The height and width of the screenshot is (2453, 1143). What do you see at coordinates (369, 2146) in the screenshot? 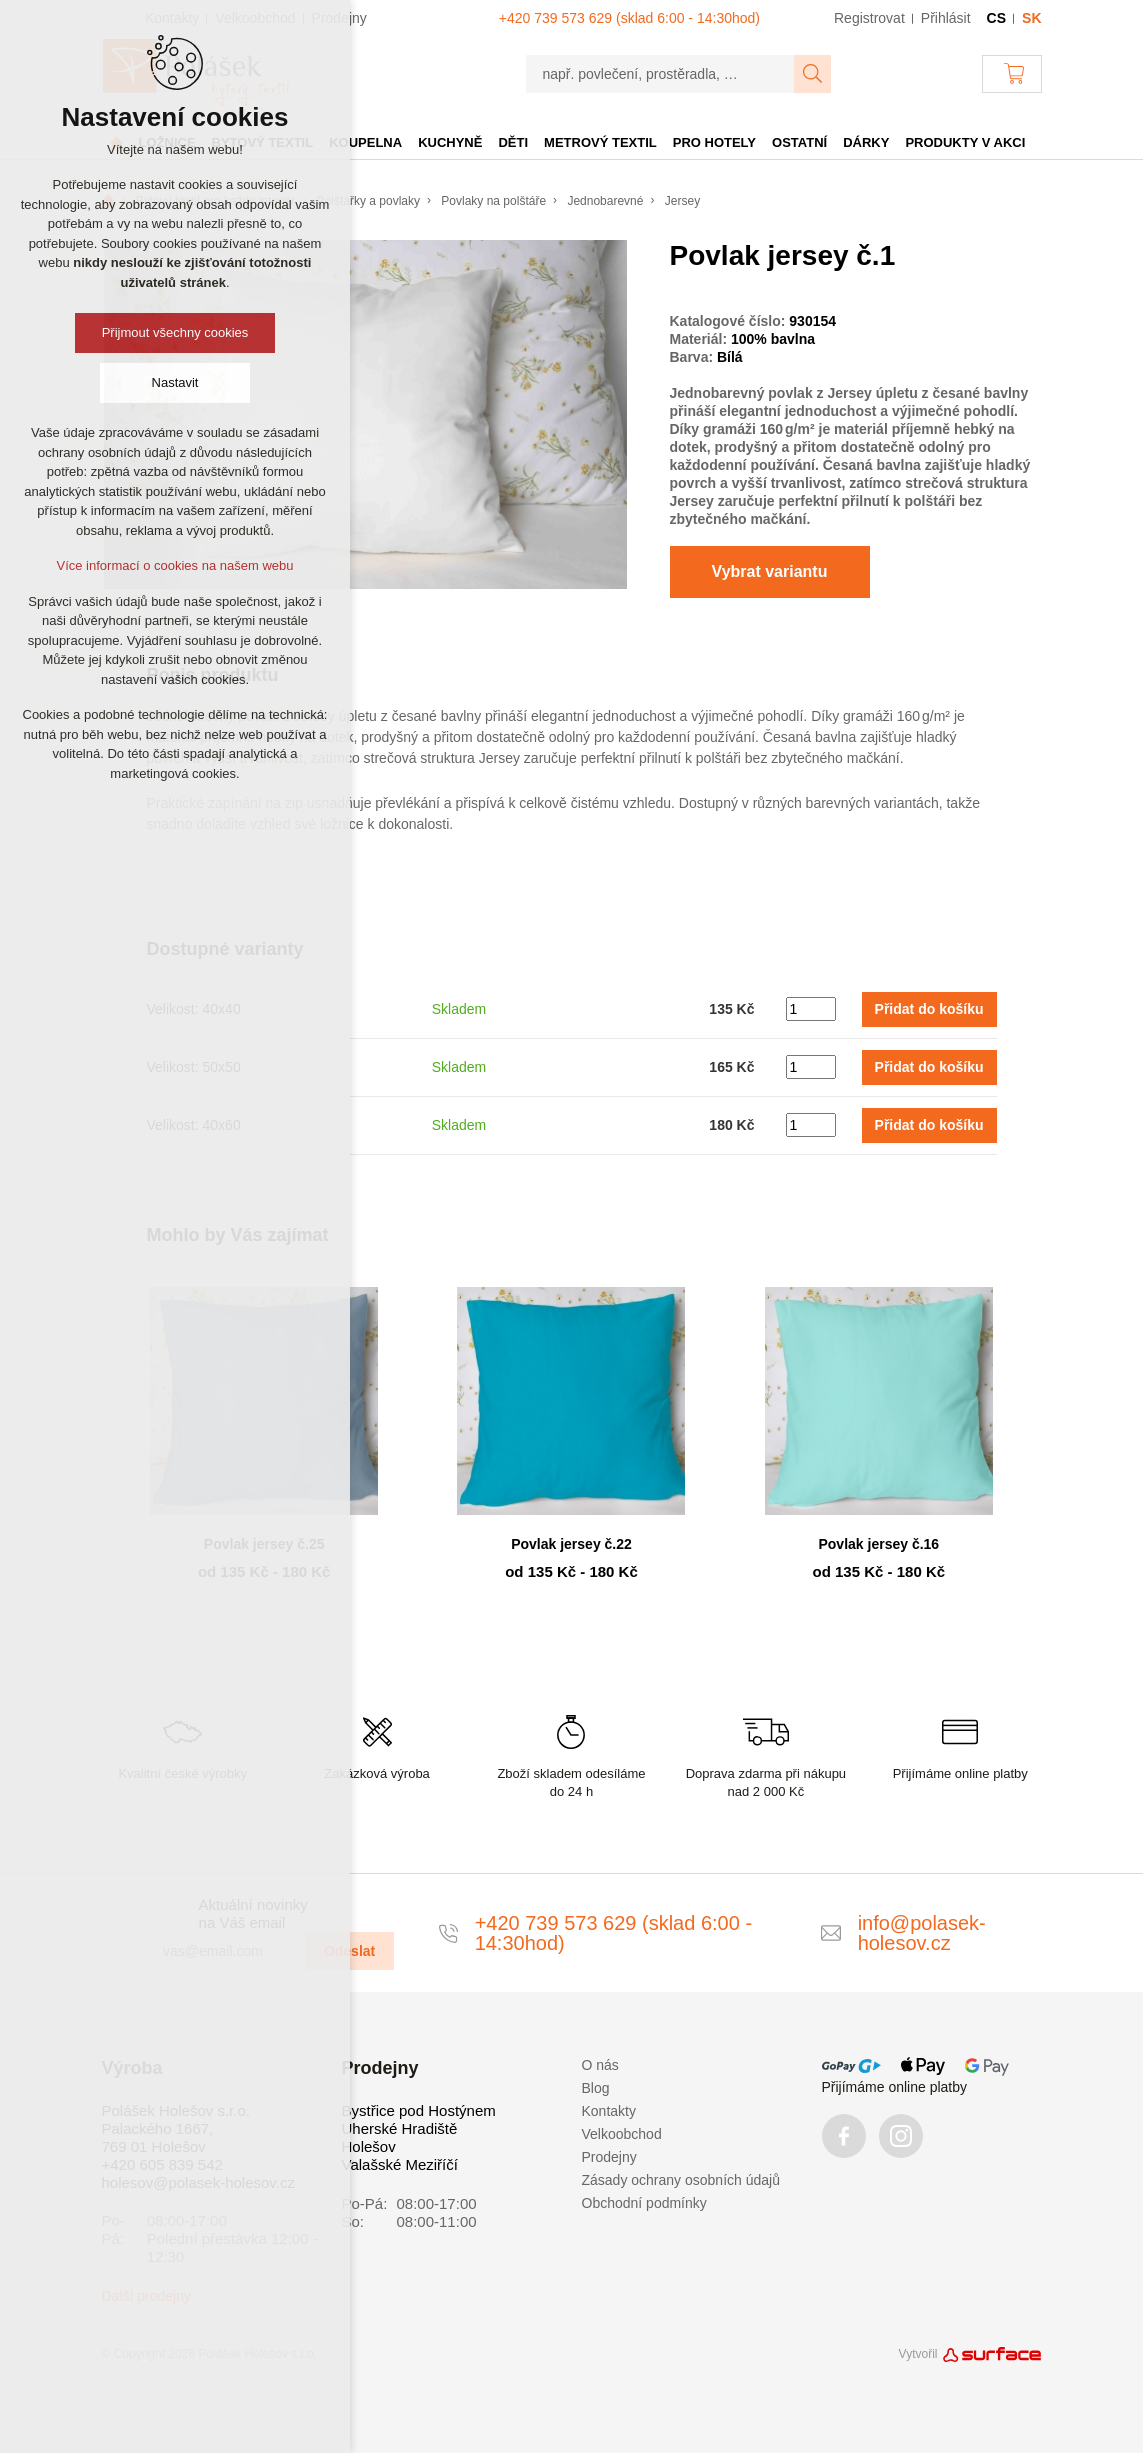
I see `Holešov` at bounding box center [369, 2146].